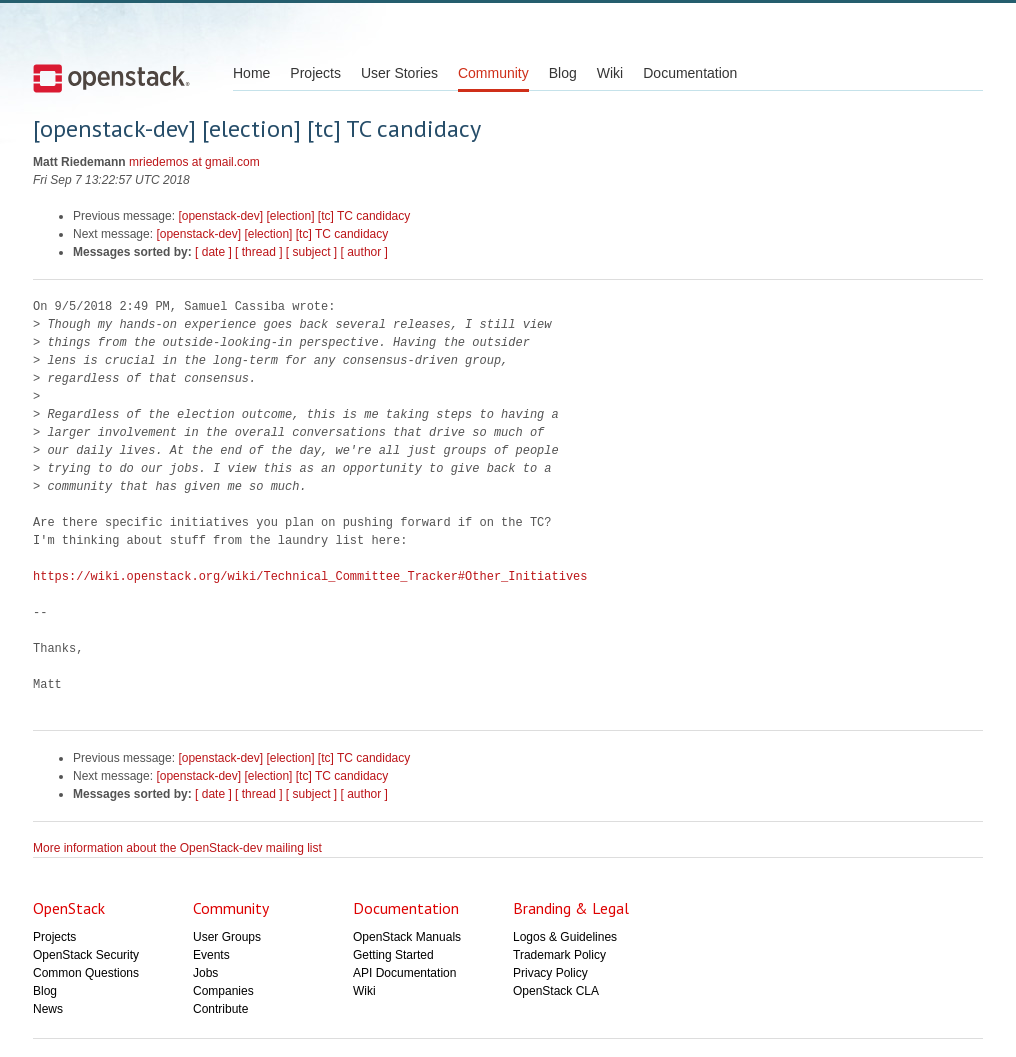 This screenshot has height=1057, width=1016. Describe the element at coordinates (407, 937) in the screenshot. I see `OpenStack Manuals` at that location.